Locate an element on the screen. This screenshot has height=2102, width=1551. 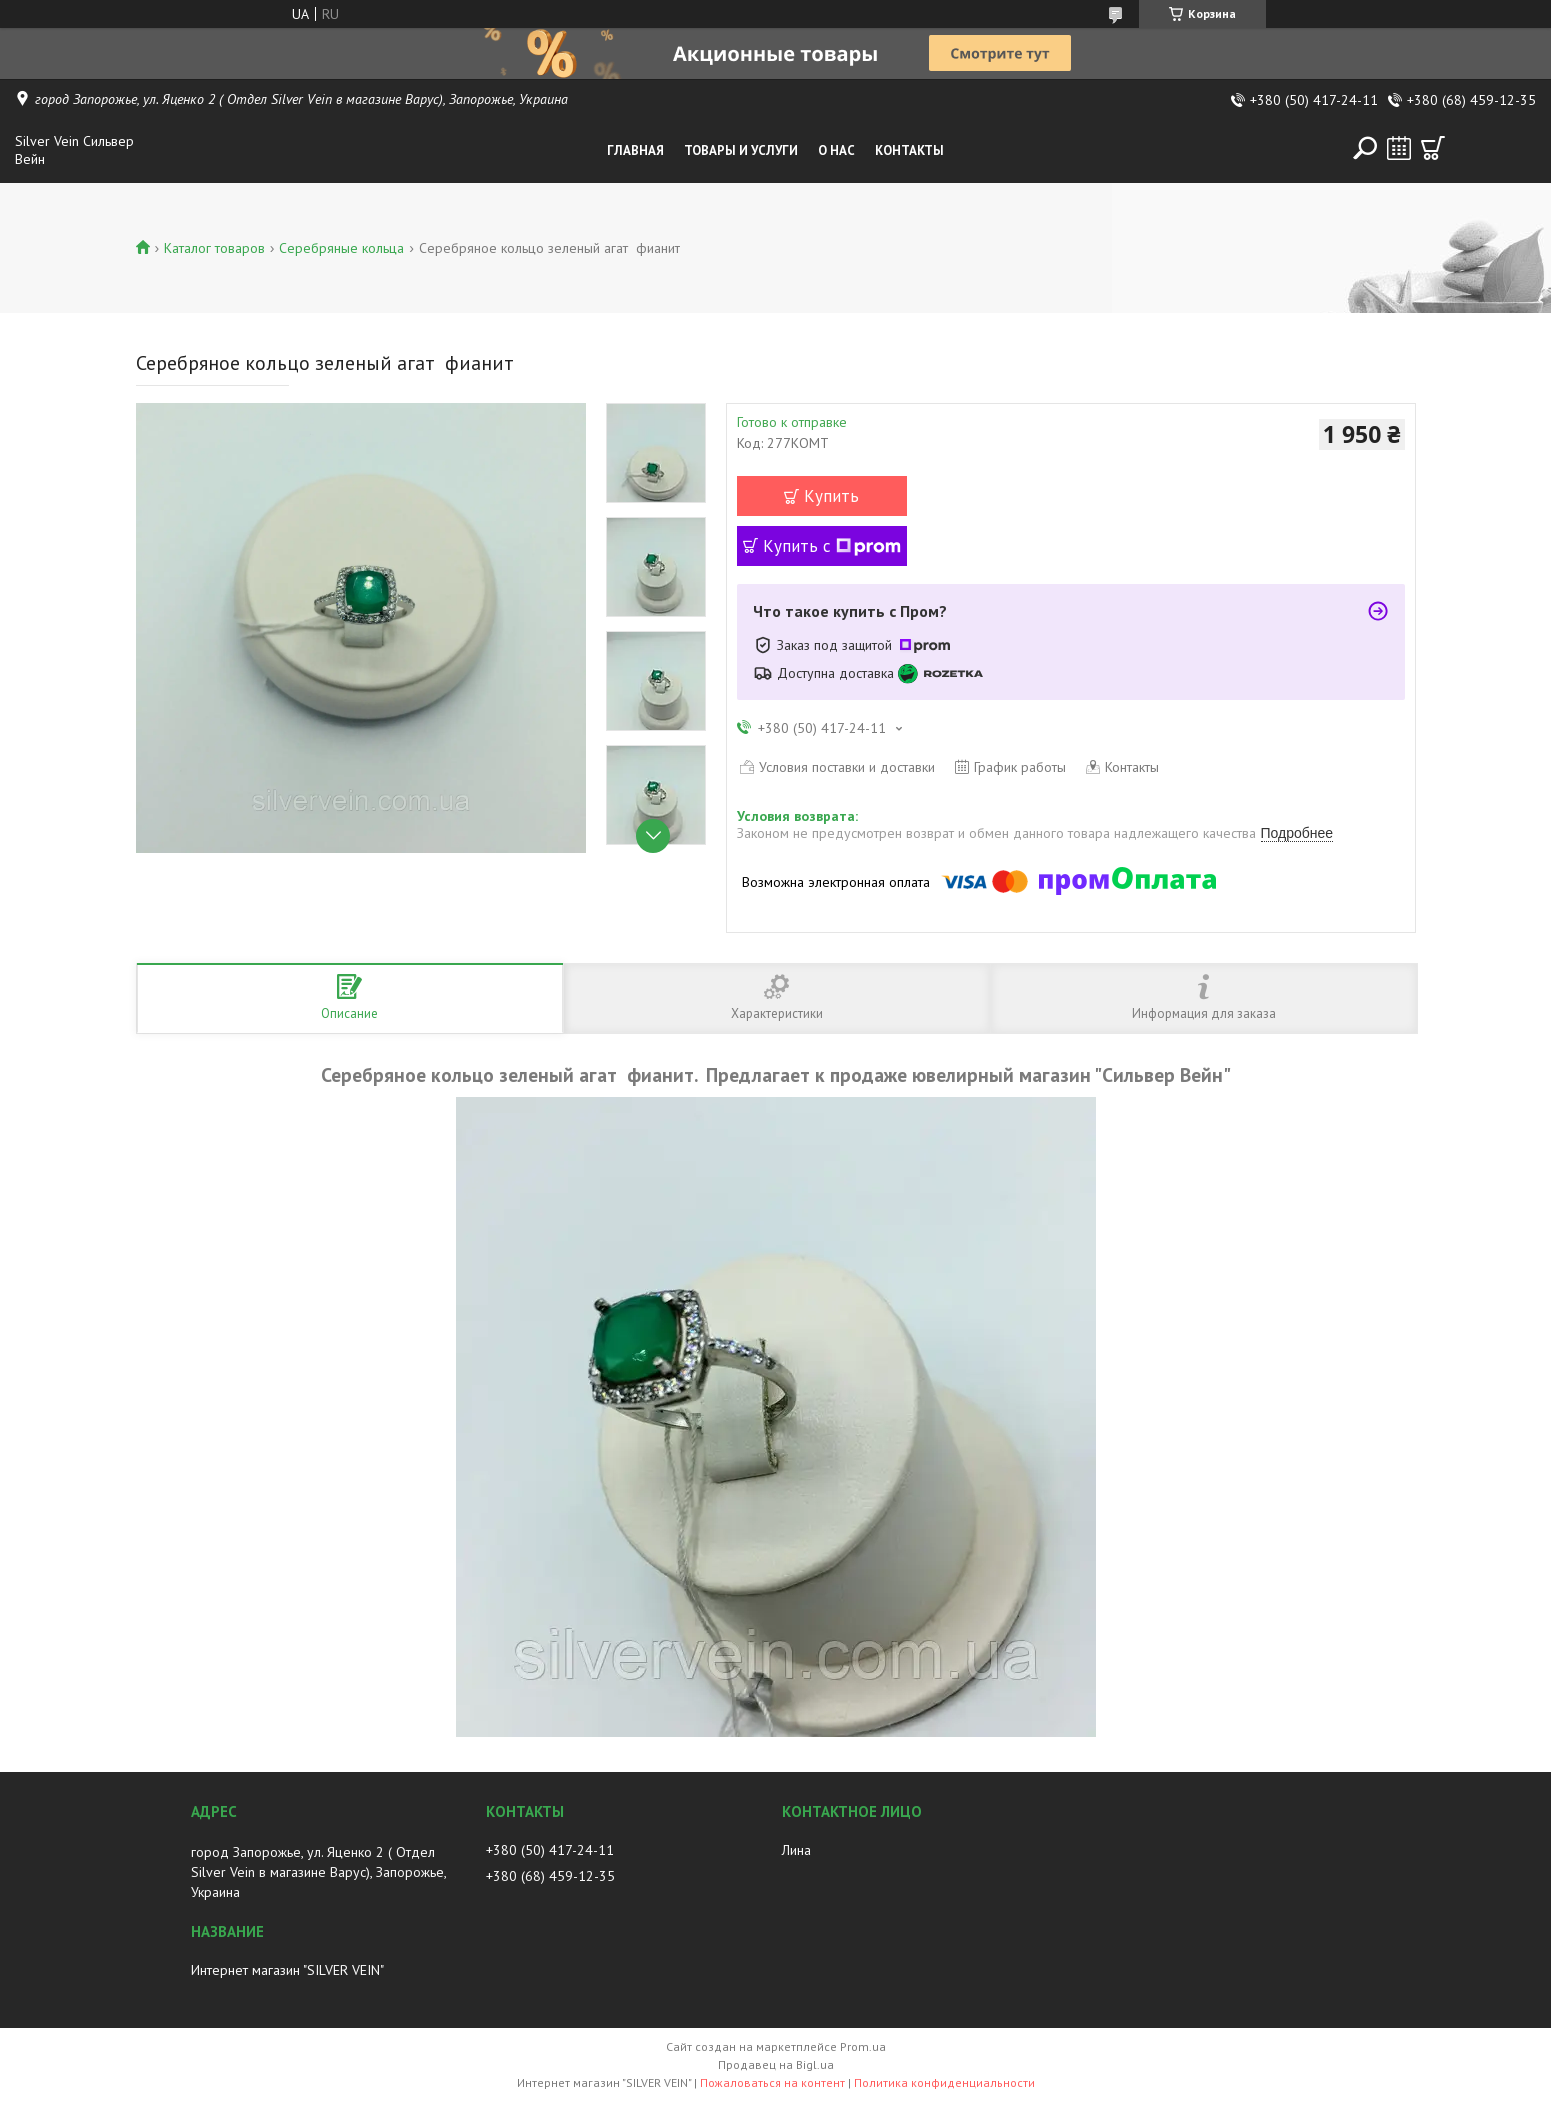
Prom.ua is located at coordinates (863, 2046).